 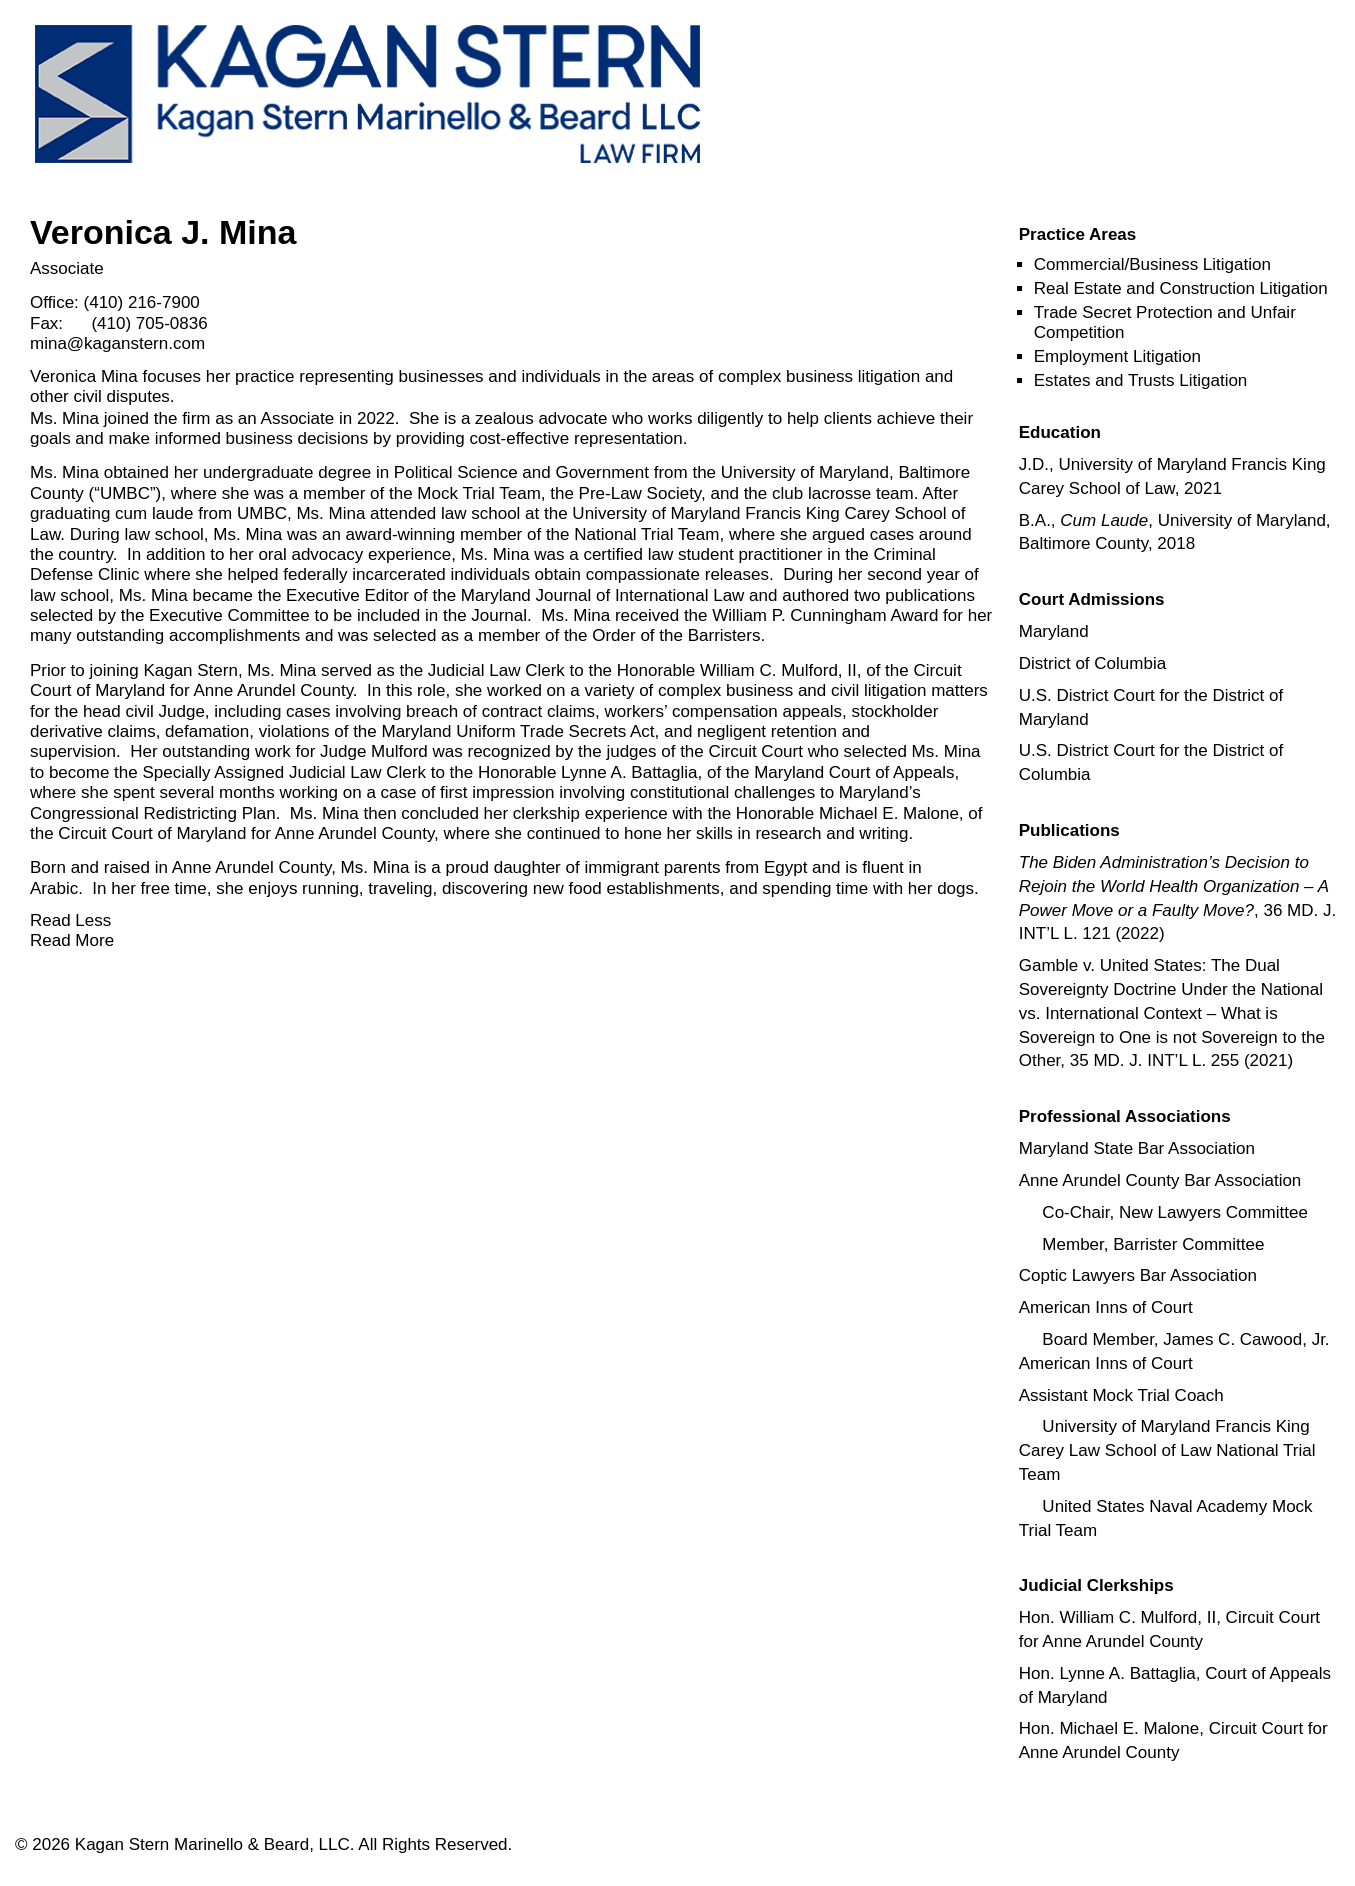 What do you see at coordinates (149, 323) in the screenshot?
I see `(410) 705-0836` at bounding box center [149, 323].